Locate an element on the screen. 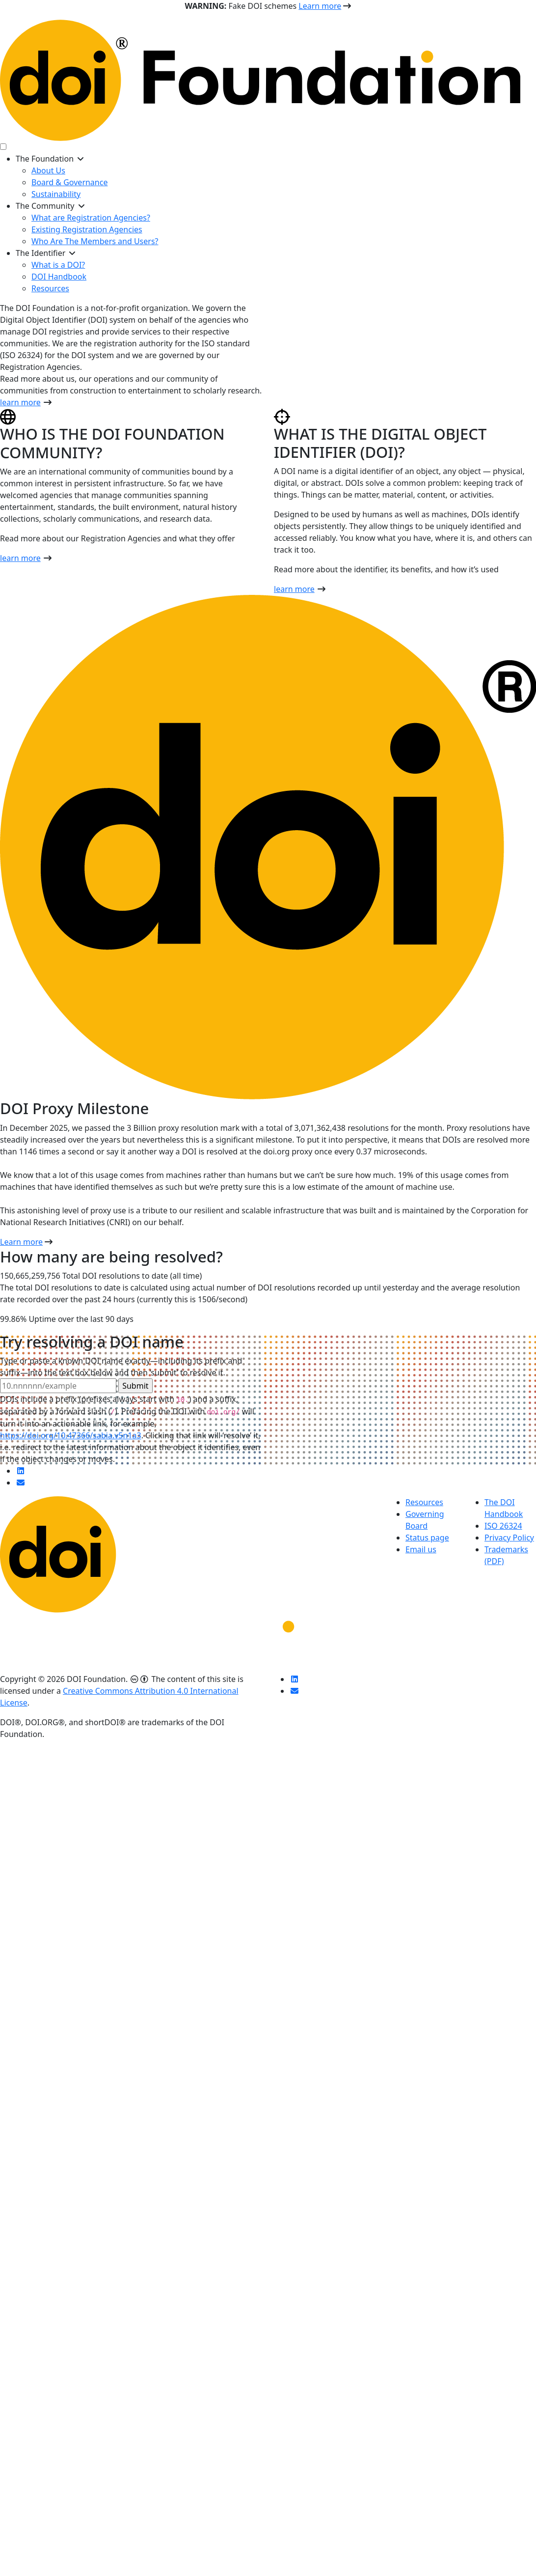  Who Are The Members and Users? is located at coordinates (95, 241).